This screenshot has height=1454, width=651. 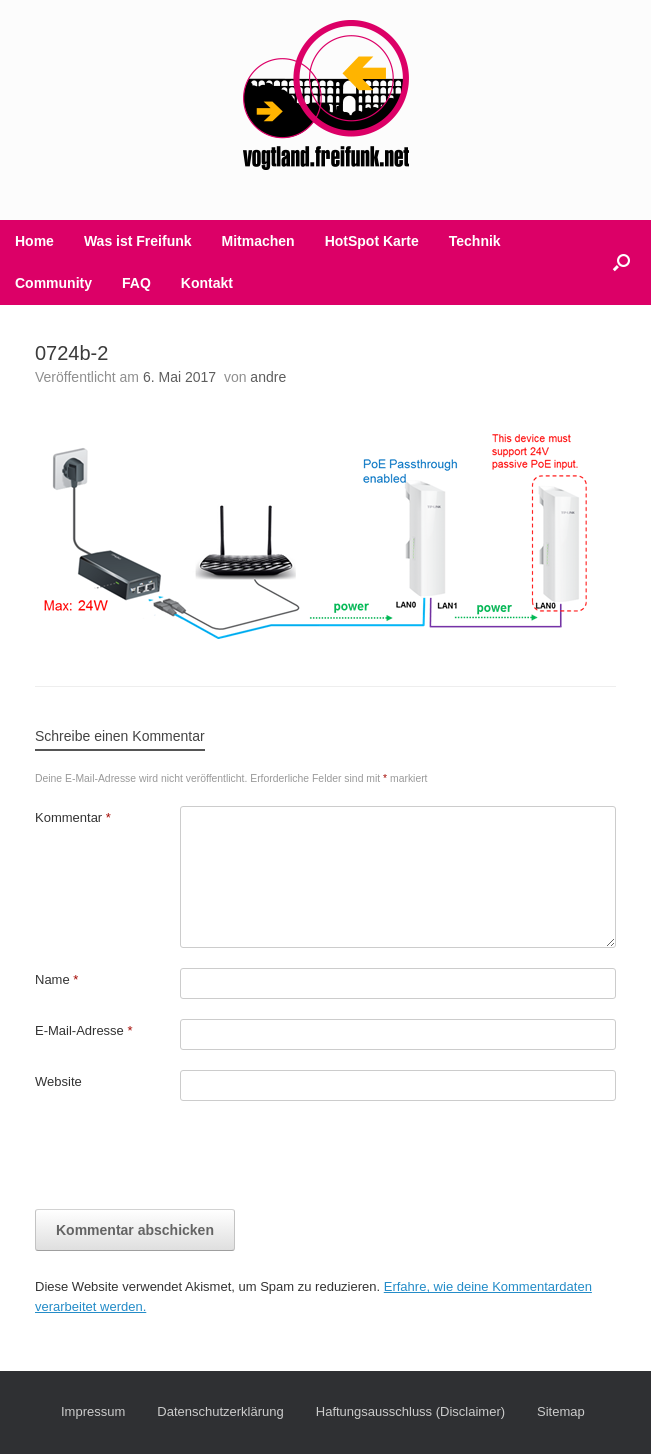 What do you see at coordinates (34, 241) in the screenshot?
I see `Home` at bounding box center [34, 241].